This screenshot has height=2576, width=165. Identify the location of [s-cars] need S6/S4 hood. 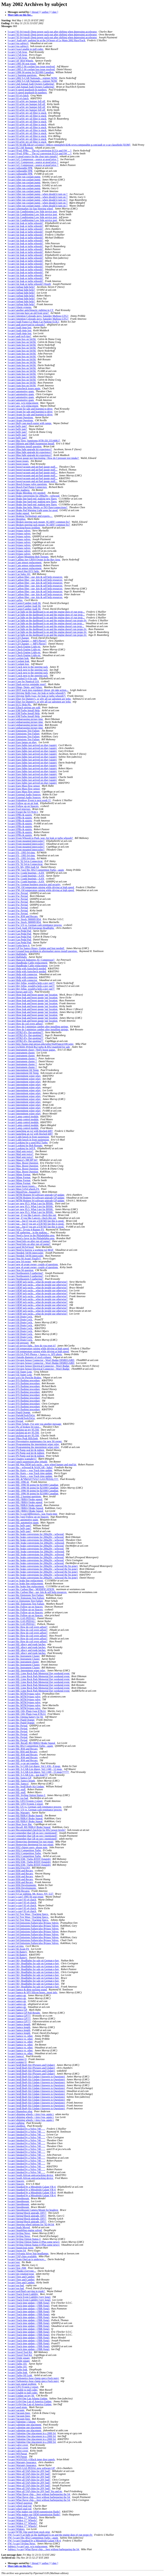
(21, 1247).